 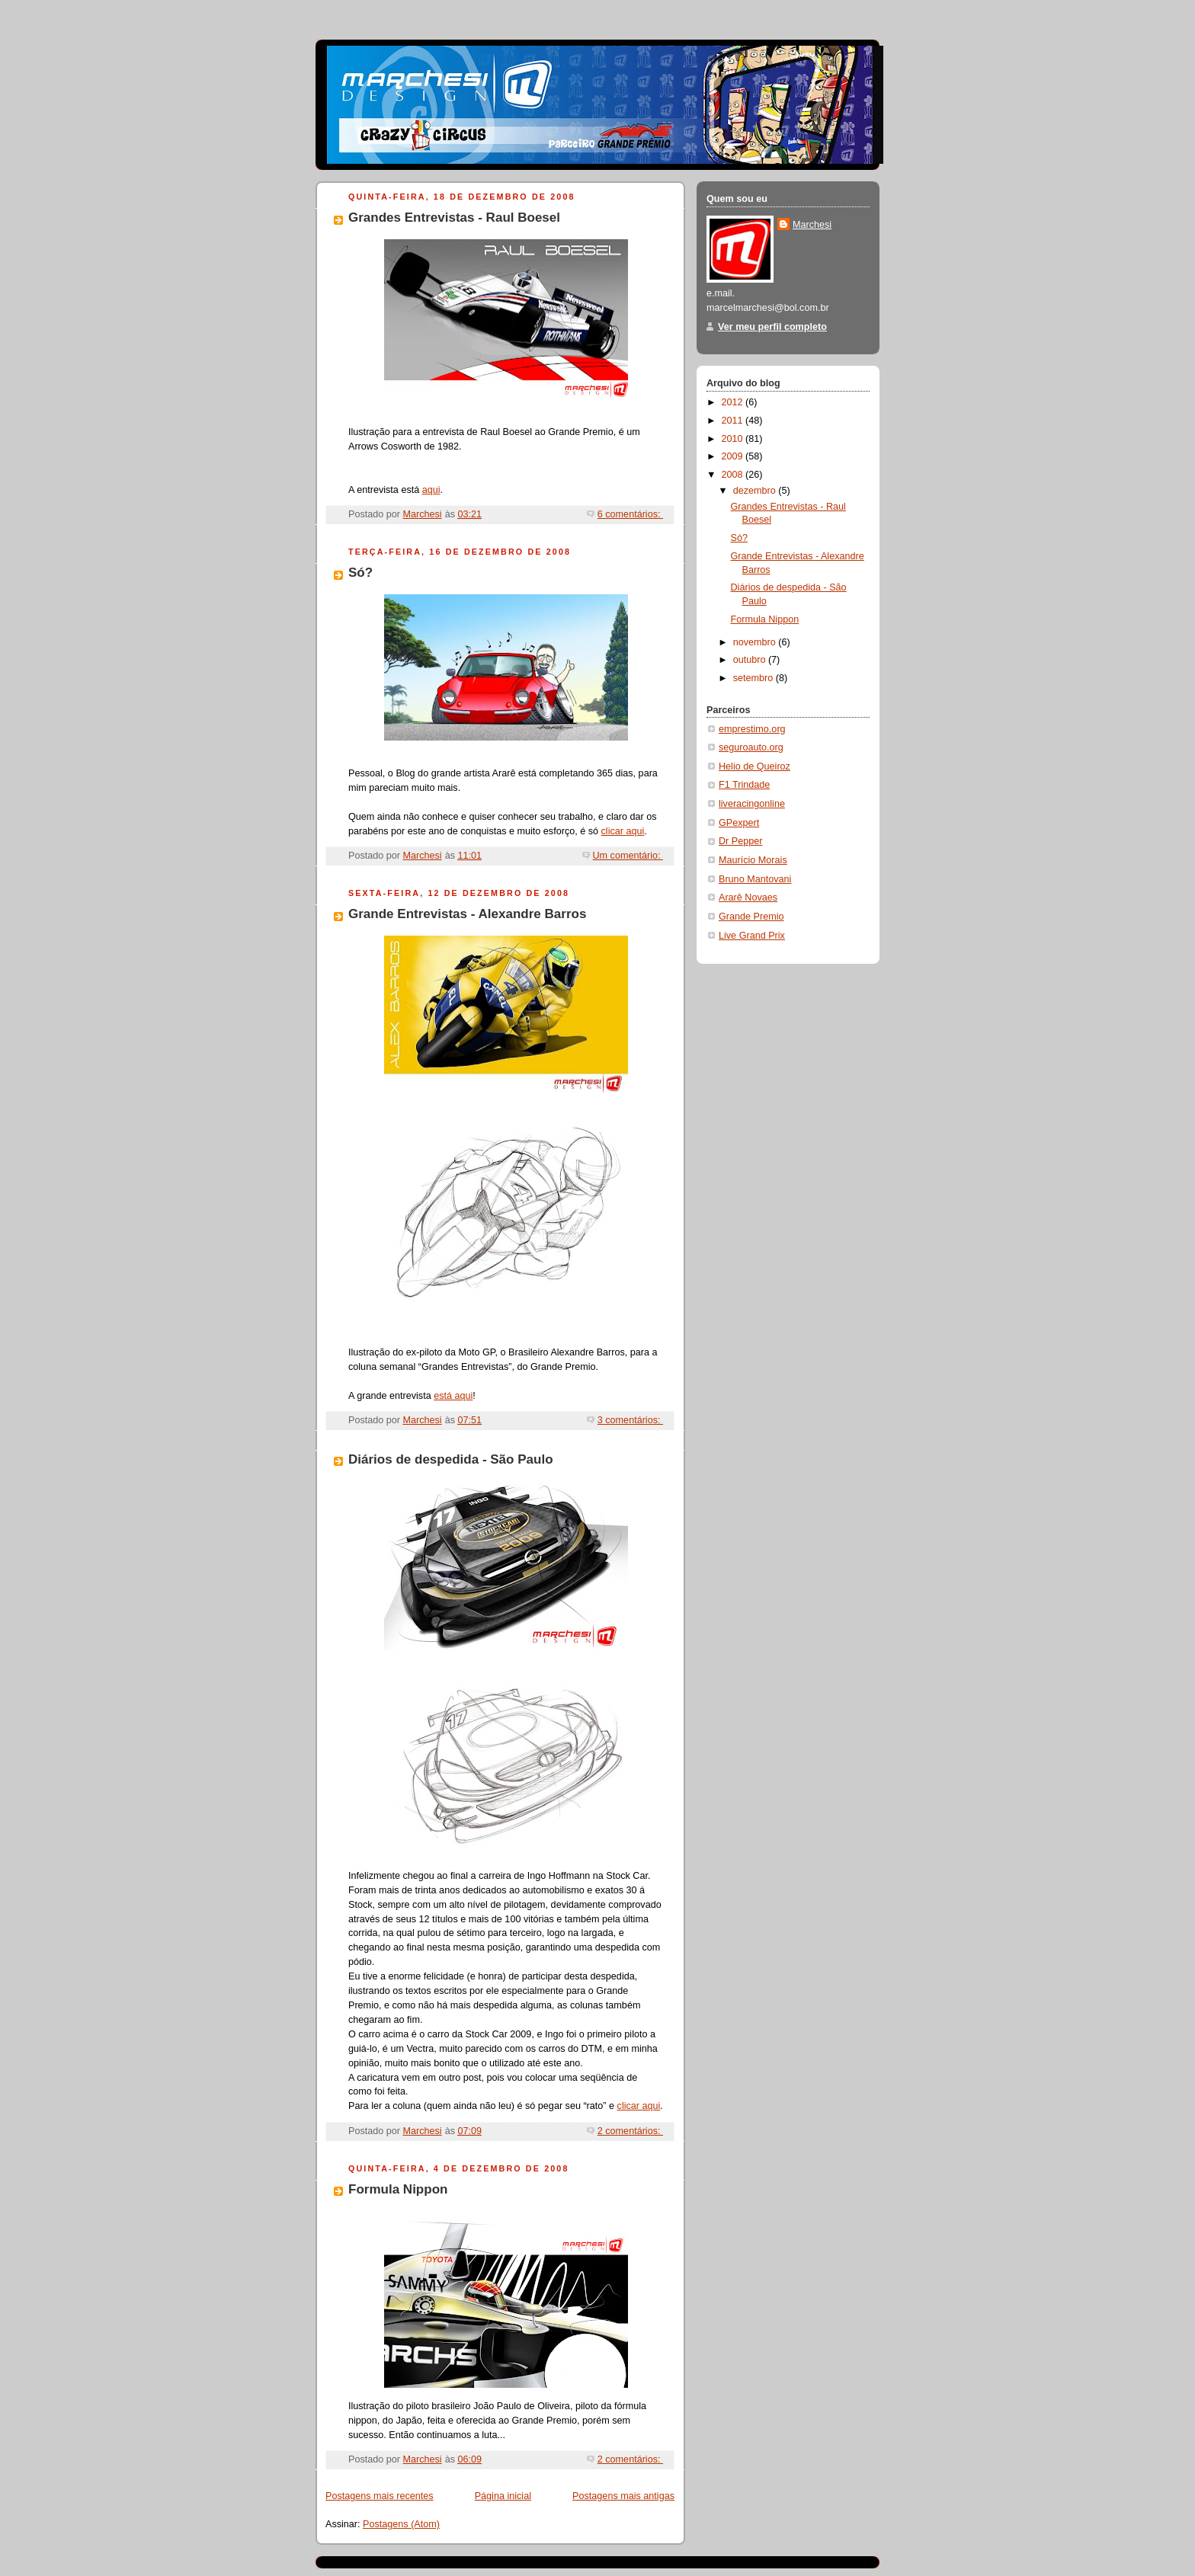 I want to click on 3 comentários:, so click(x=630, y=1420).